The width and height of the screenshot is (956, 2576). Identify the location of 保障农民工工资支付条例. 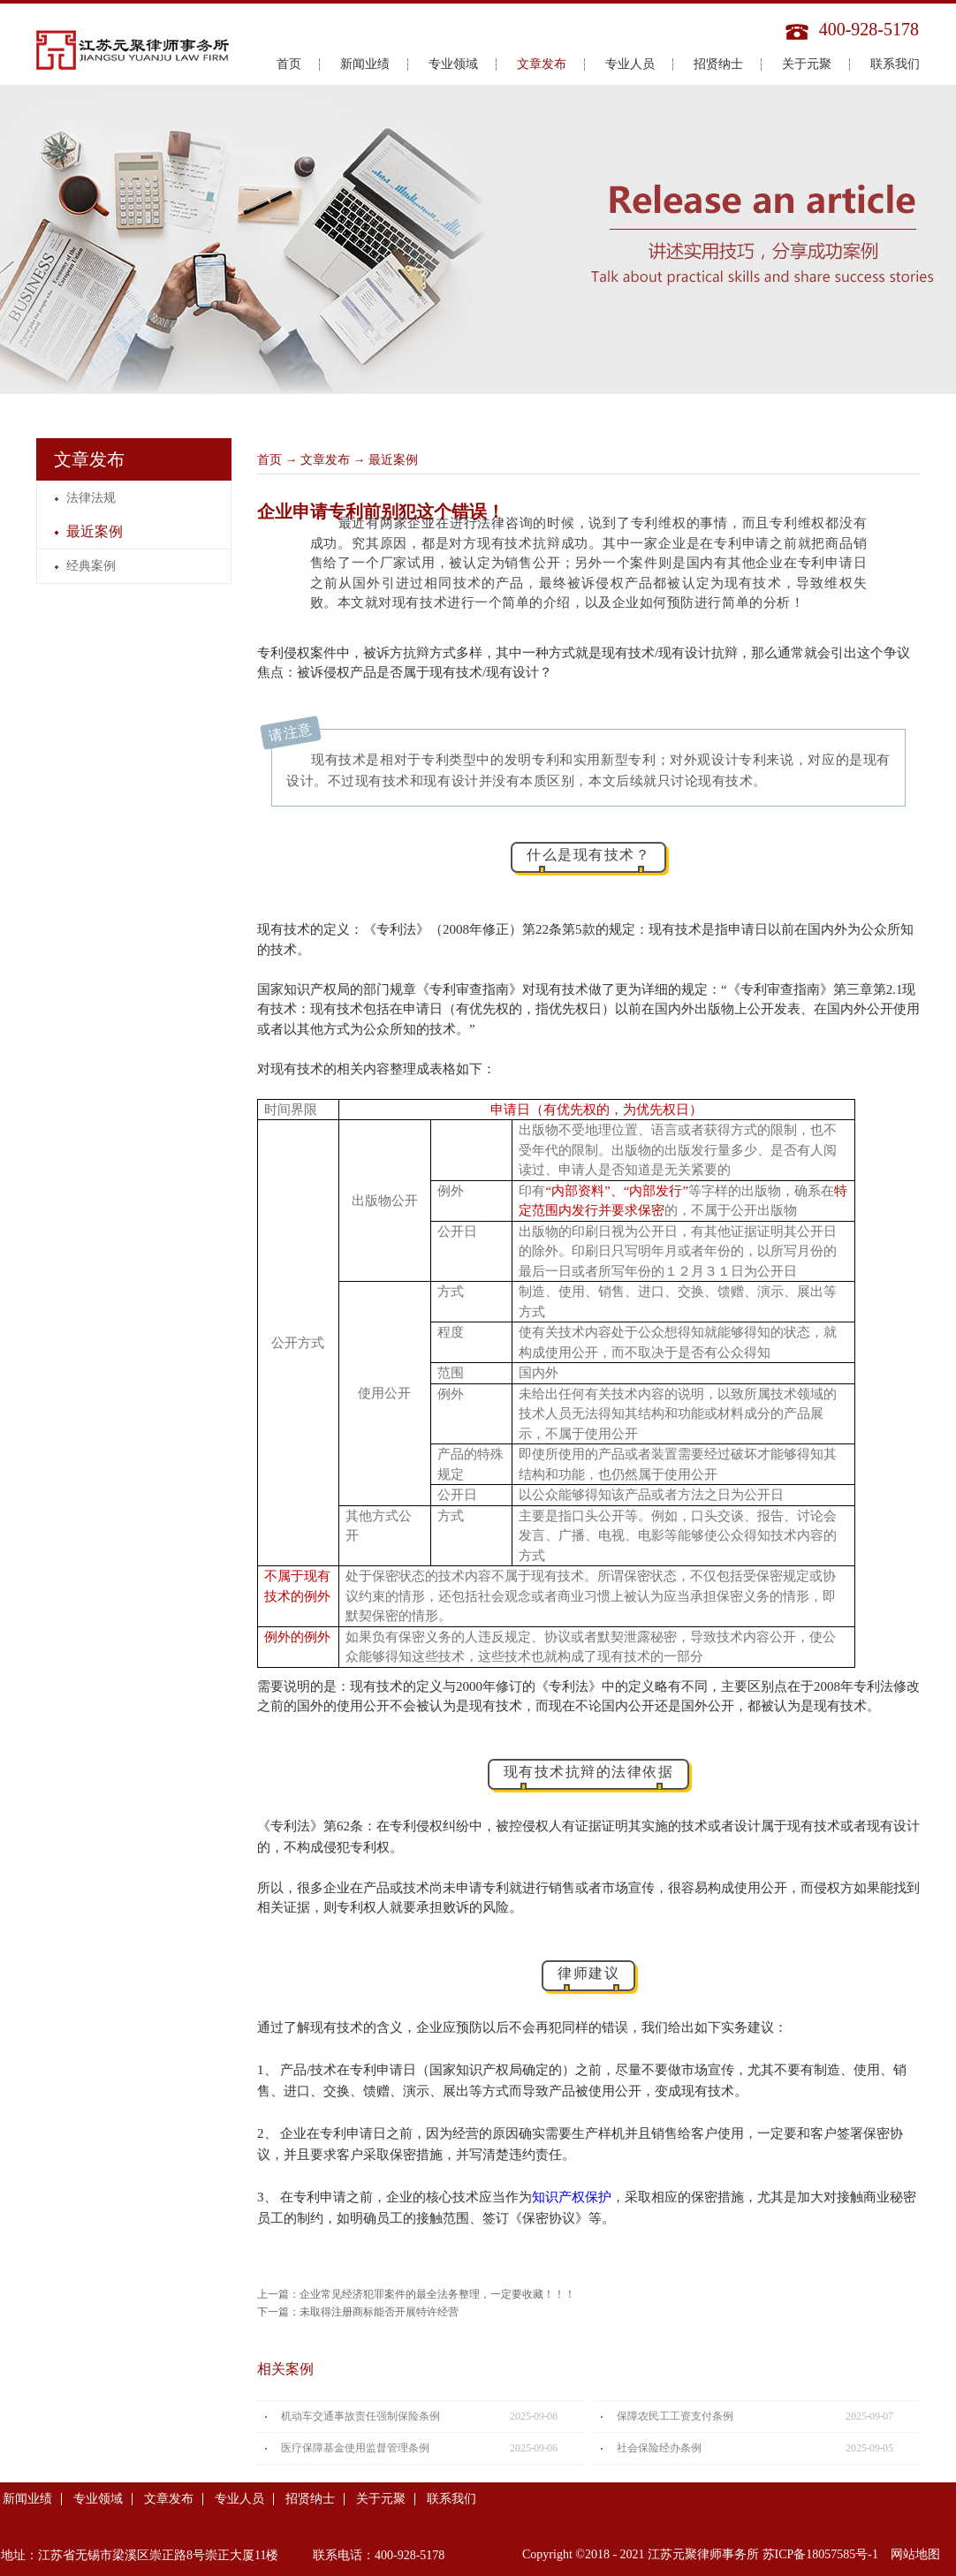
(675, 2416).